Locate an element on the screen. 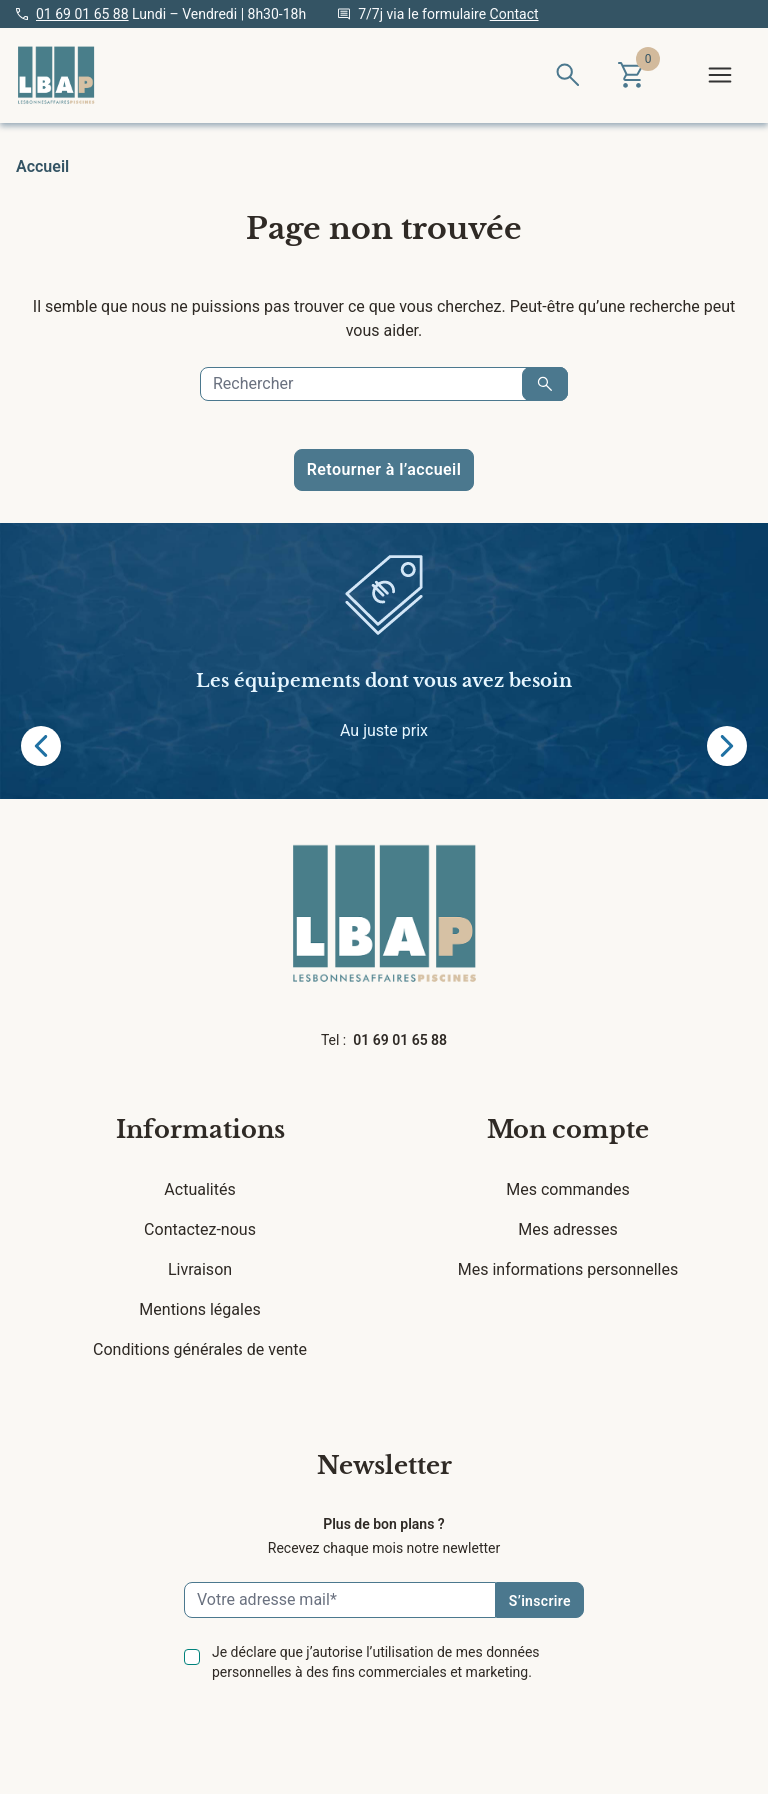 The height and width of the screenshot is (1794, 768). Informations is located at coordinates (200, 1129).